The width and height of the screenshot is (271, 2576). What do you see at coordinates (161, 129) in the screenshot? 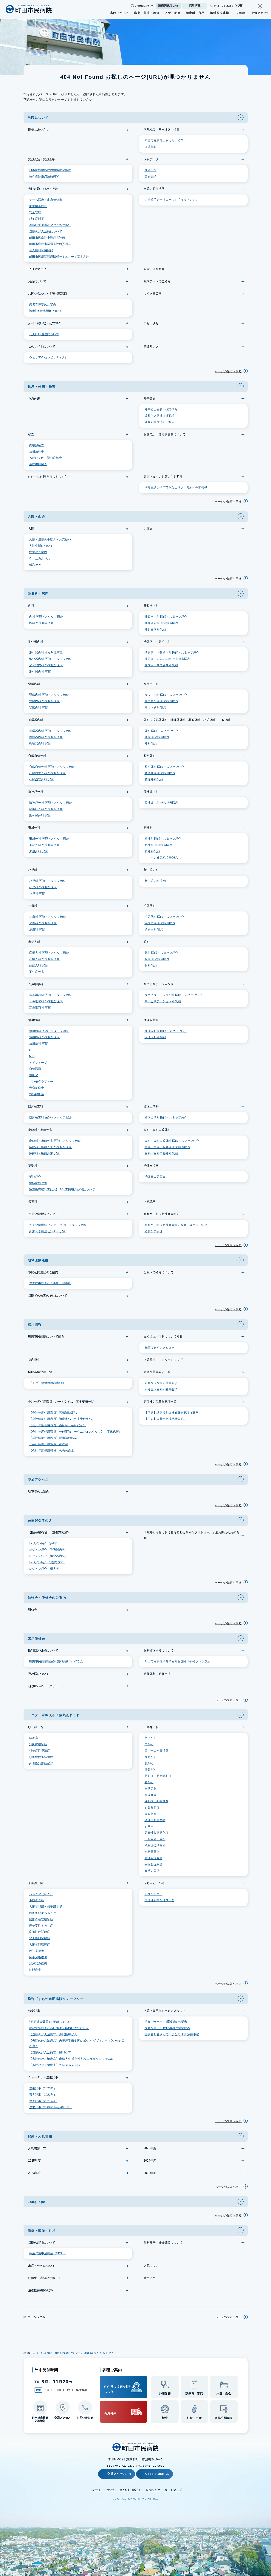
I see `病院概要・基本理念・指針` at bounding box center [161, 129].